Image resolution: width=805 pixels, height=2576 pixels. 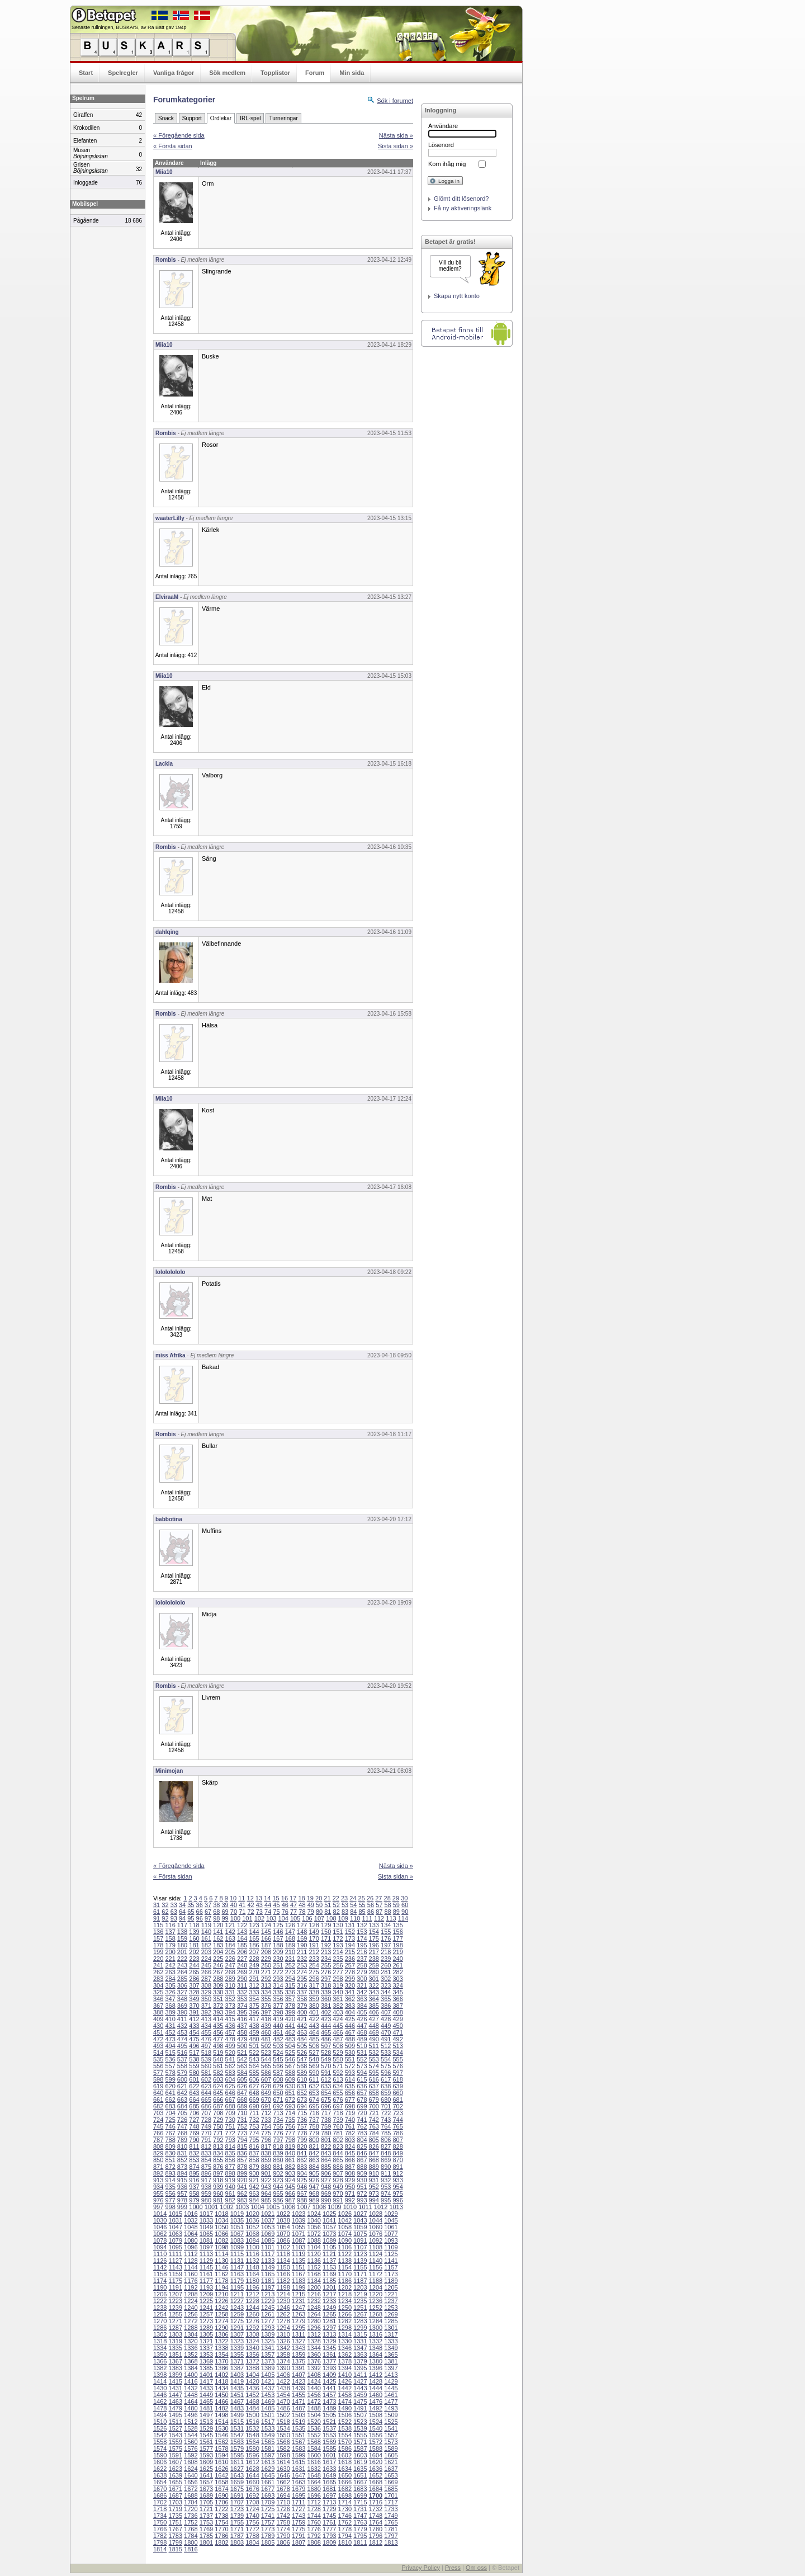 What do you see at coordinates (182, 2146) in the screenshot?
I see `810` at bounding box center [182, 2146].